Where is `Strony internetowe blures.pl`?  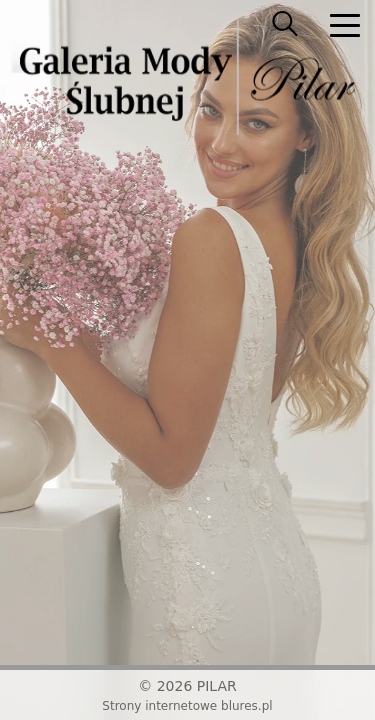
Strony internetowe blures.pl is located at coordinates (187, 706).